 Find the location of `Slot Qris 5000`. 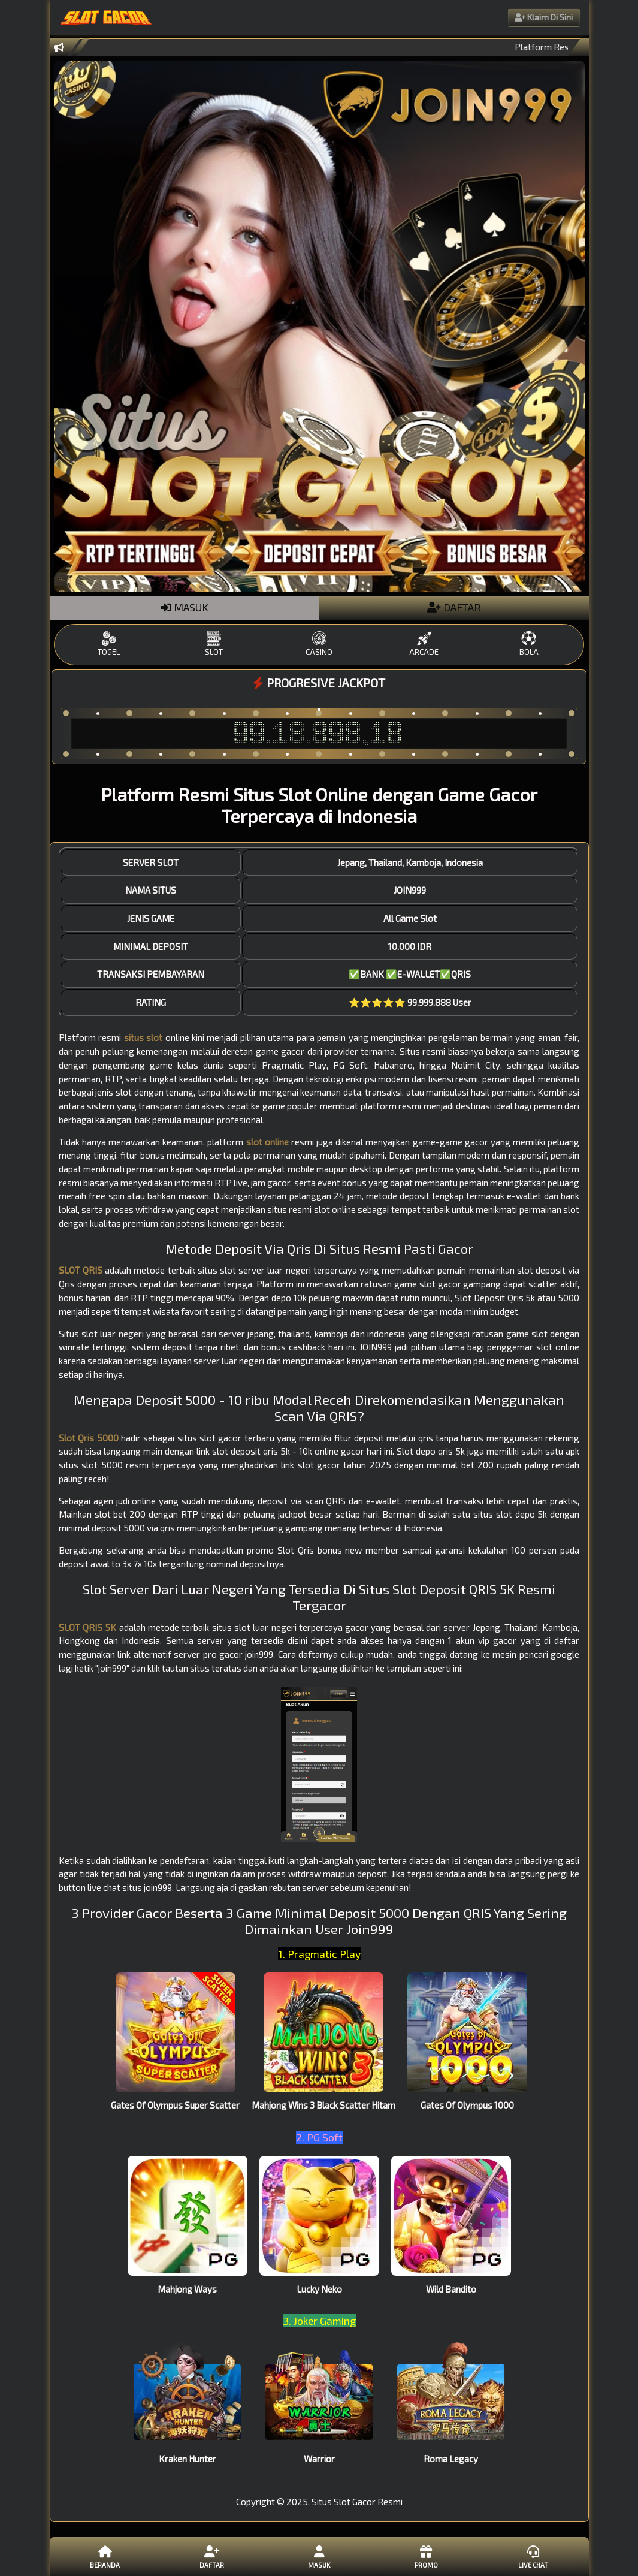

Slot Qris 5000 is located at coordinates (89, 1437).